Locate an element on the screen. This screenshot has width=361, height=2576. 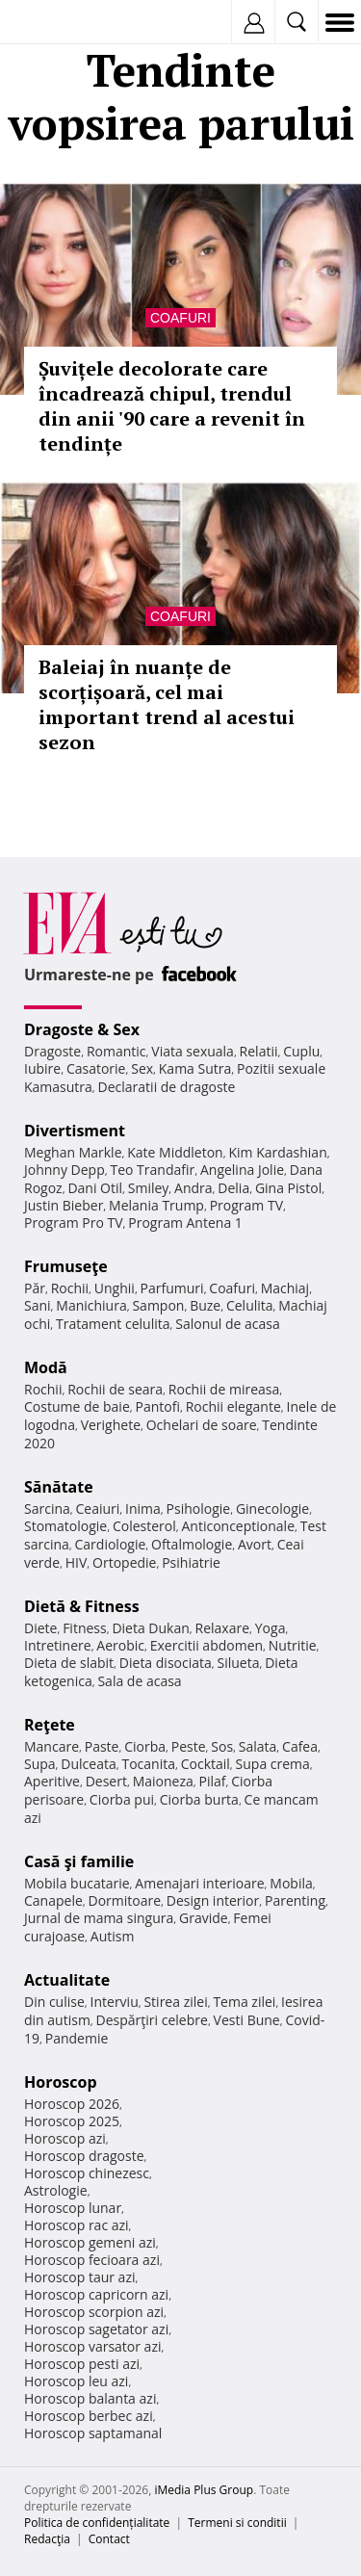
Contact is located at coordinates (109, 2539).